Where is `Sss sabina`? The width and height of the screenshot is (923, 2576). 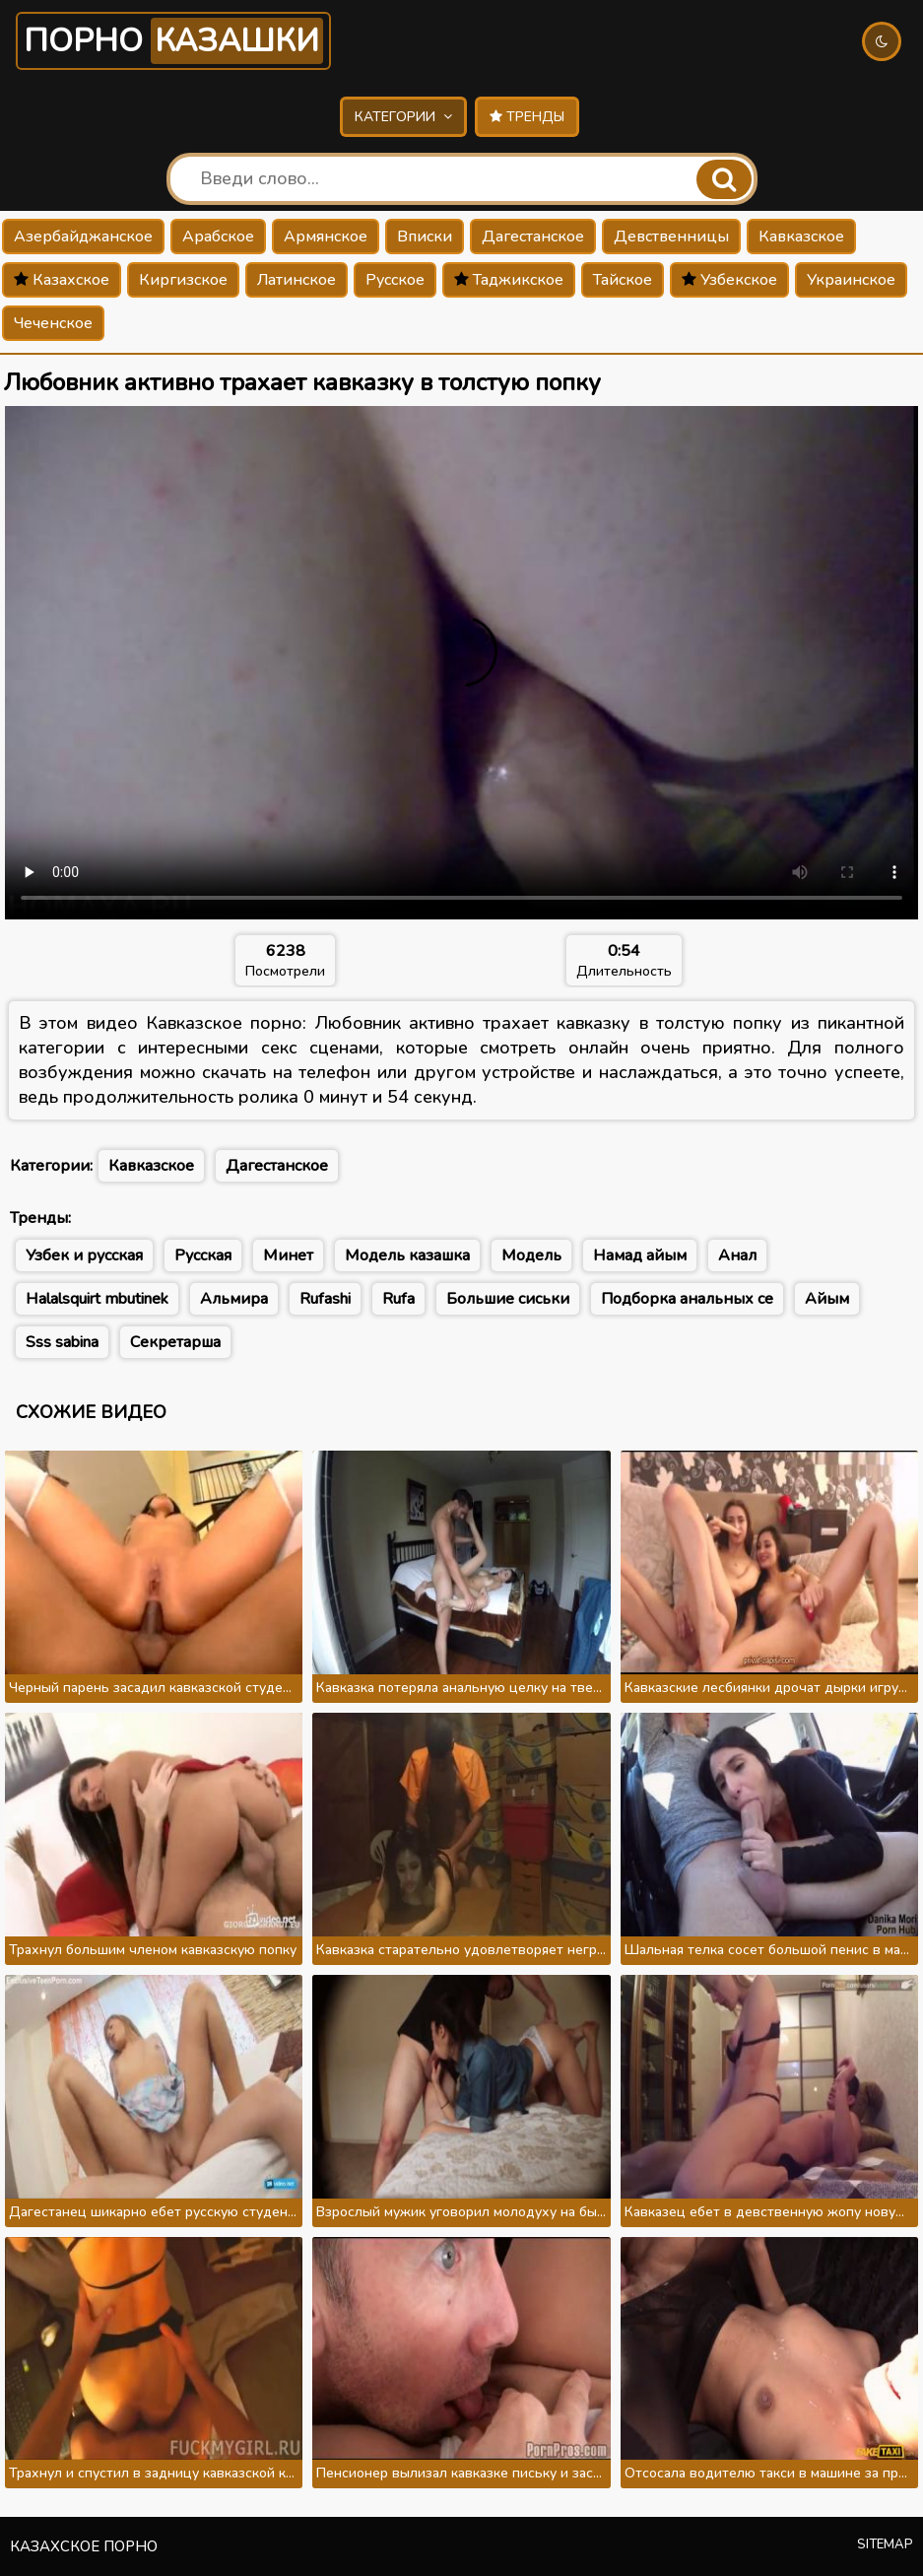 Sss sabina is located at coordinates (62, 1342).